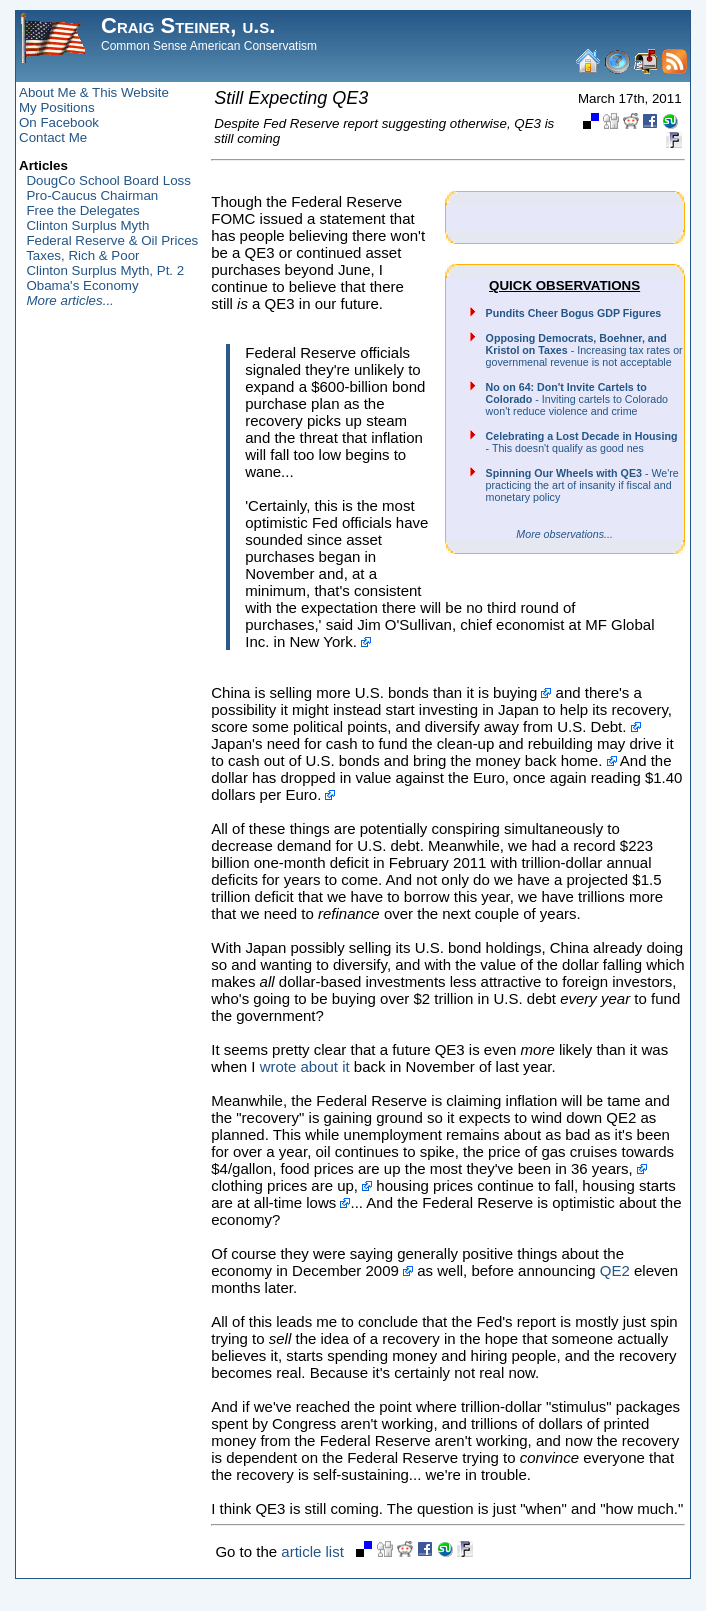  What do you see at coordinates (582, 485) in the screenshot?
I see `- We're practicing the art of insanity if fiscal and monetary policy` at bounding box center [582, 485].